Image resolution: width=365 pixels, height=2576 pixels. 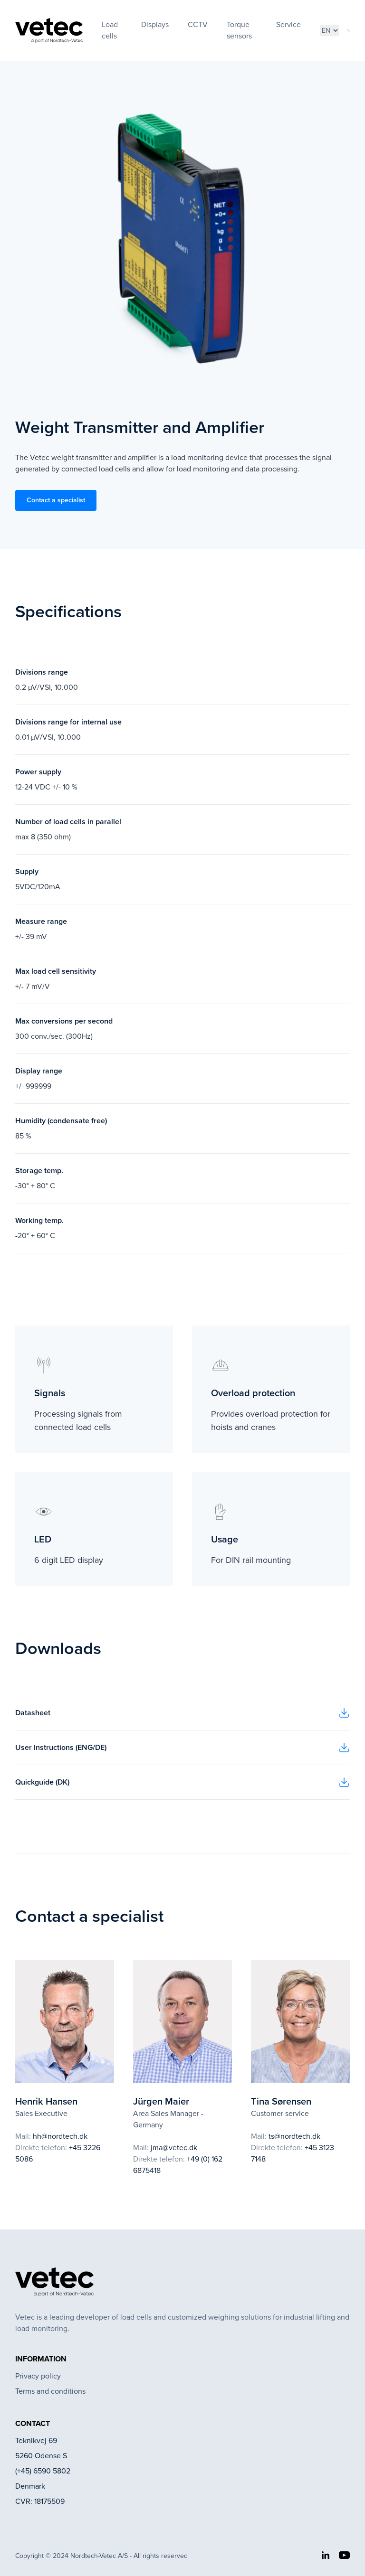 I want to click on hh@nordtech.dk, so click(x=60, y=2136).